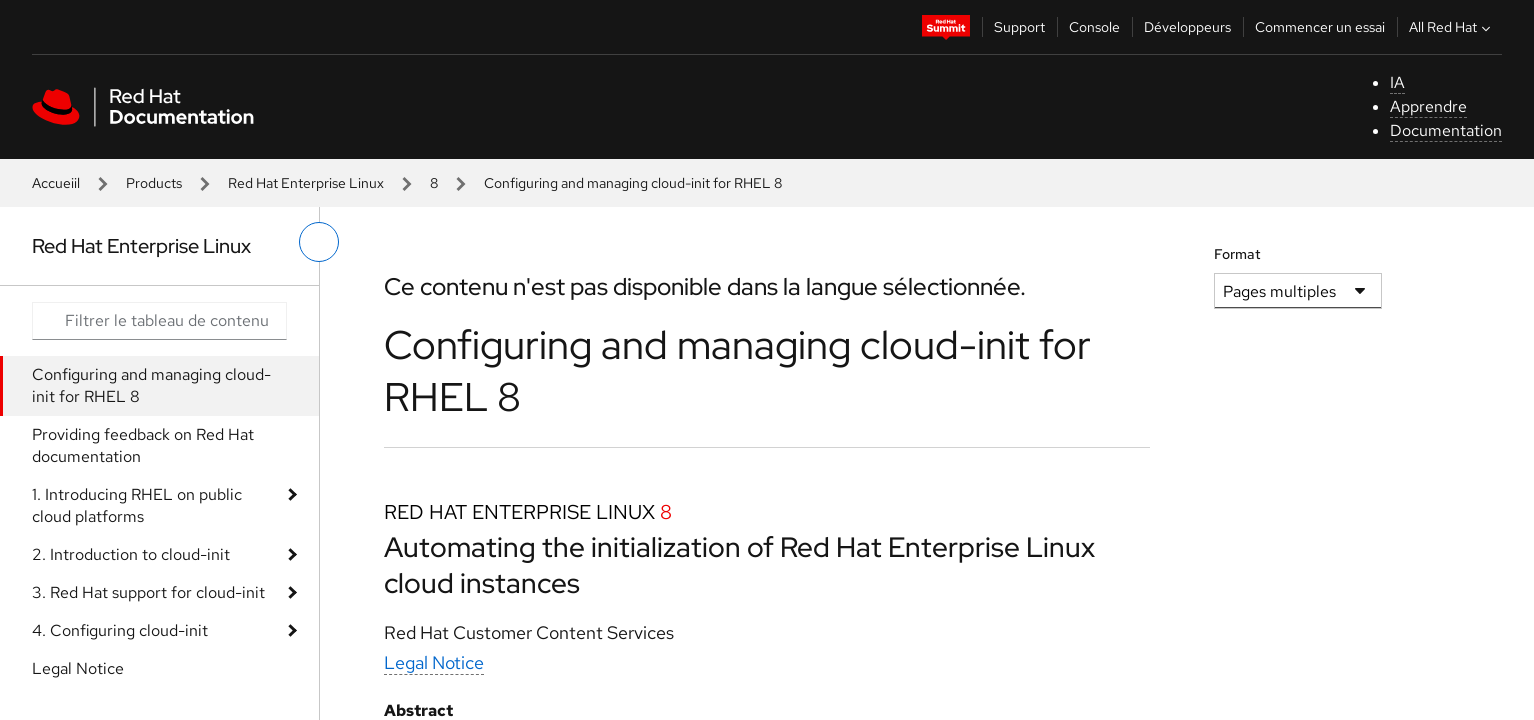 This screenshot has width=1534, height=720. Describe the element at coordinates (1452, 27) in the screenshot. I see `All Red Hat` at that location.